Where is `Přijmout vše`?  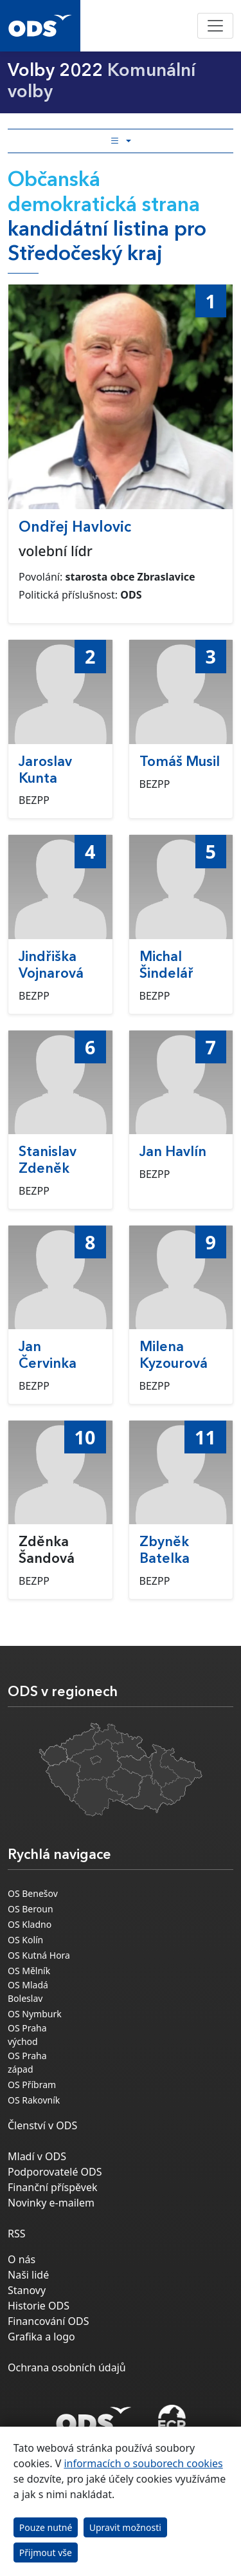
Přijmout vše is located at coordinates (45, 2552).